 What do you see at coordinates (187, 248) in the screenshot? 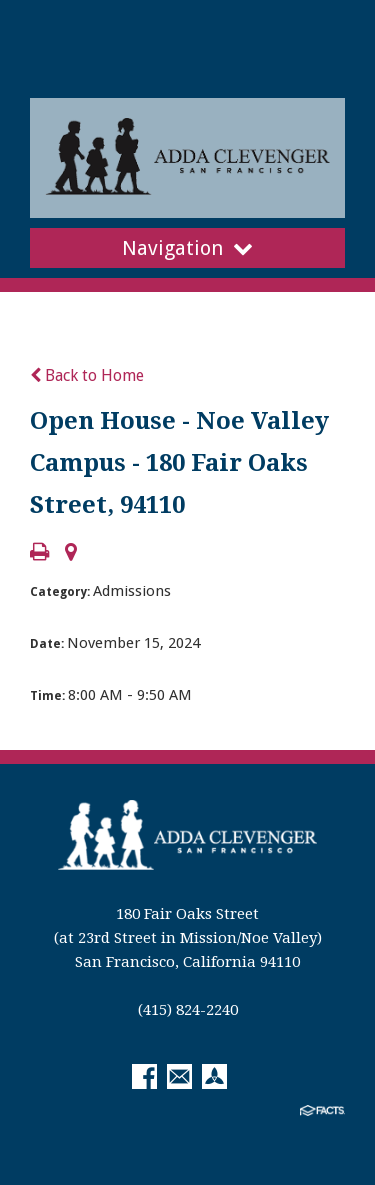
I see `Navigation` at bounding box center [187, 248].